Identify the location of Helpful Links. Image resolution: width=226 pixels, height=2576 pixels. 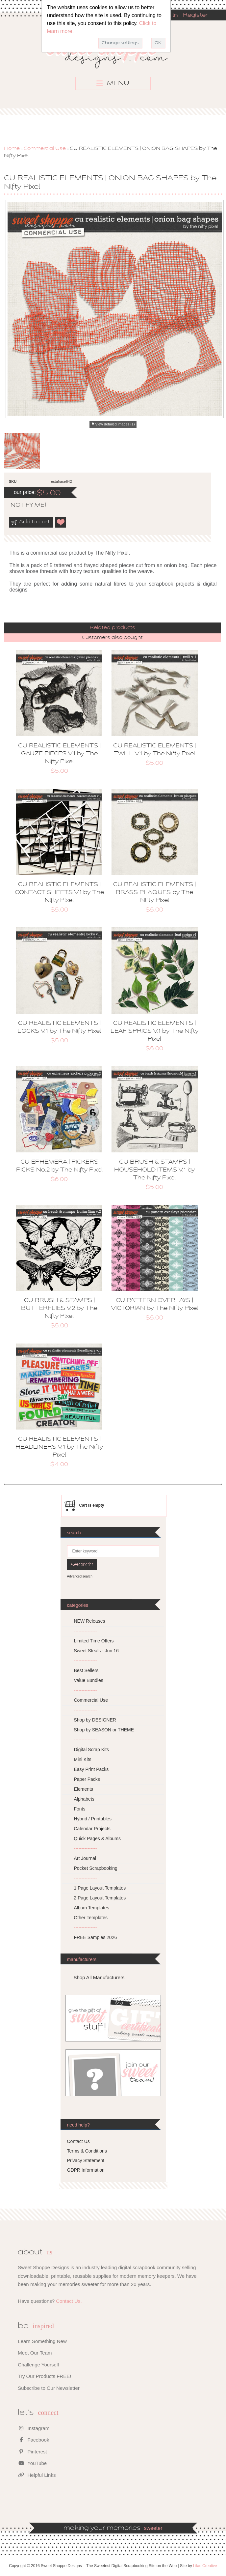
(37, 2475).